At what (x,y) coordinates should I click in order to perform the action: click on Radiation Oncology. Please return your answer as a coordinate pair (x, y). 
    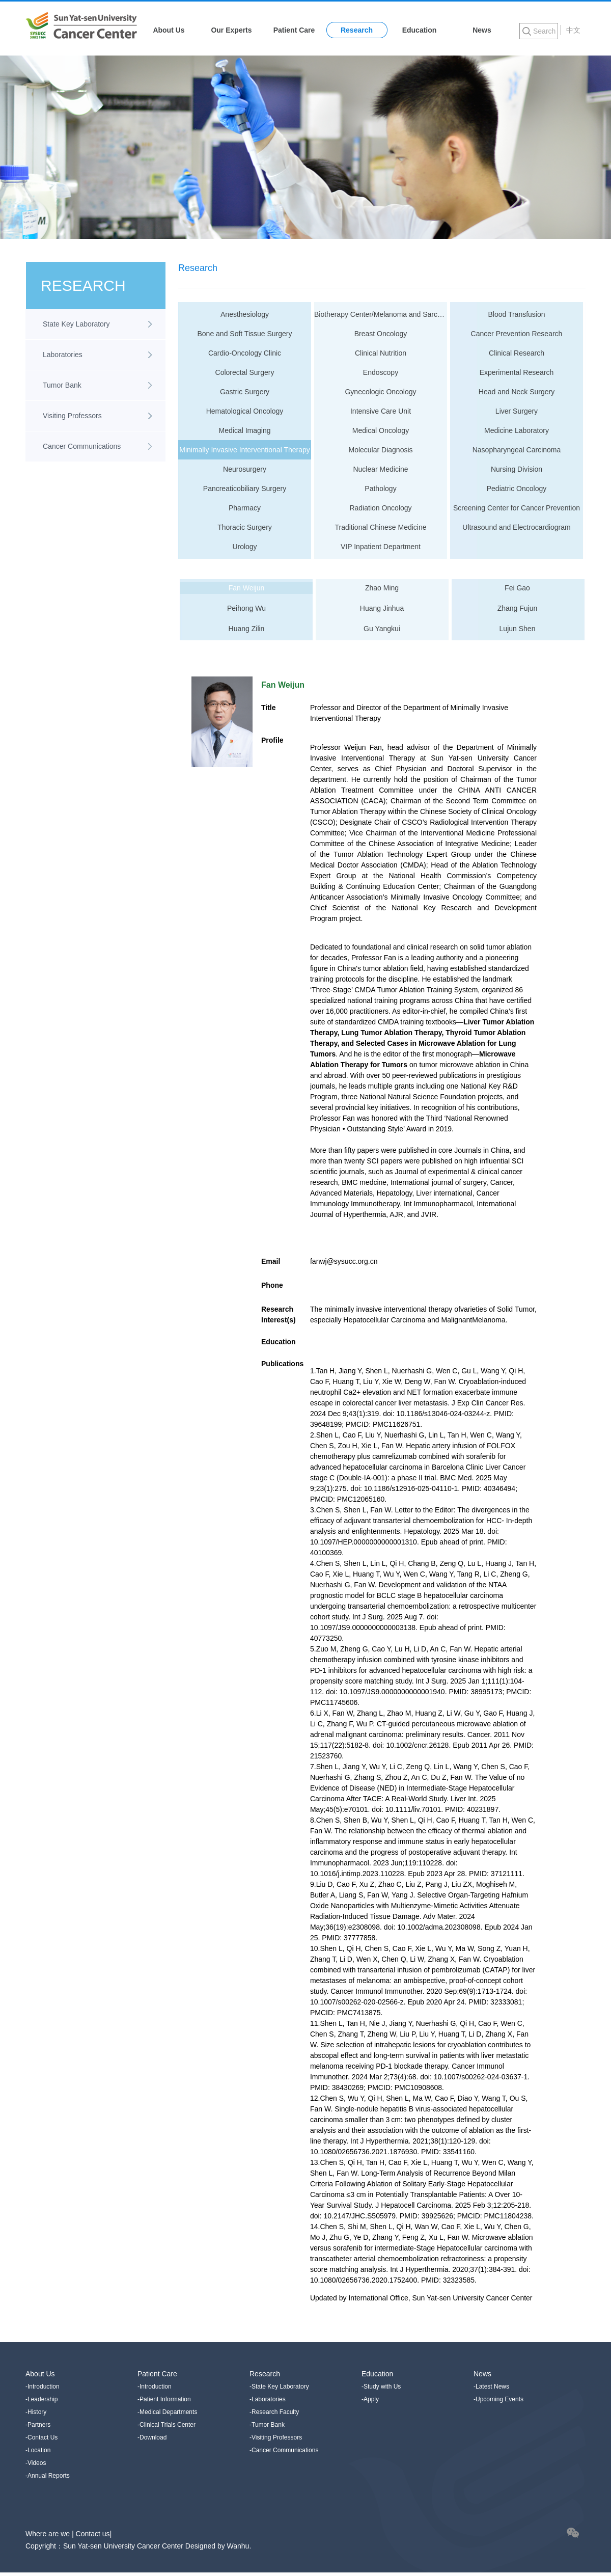
    Looking at the image, I should click on (380, 508).